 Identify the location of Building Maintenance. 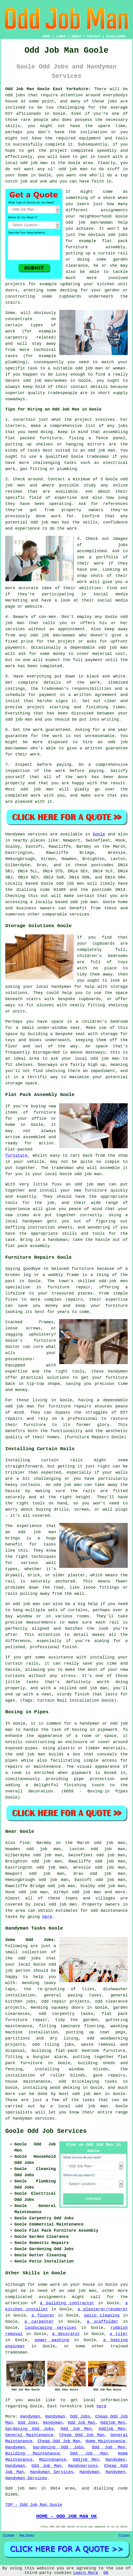
(32, 2453).